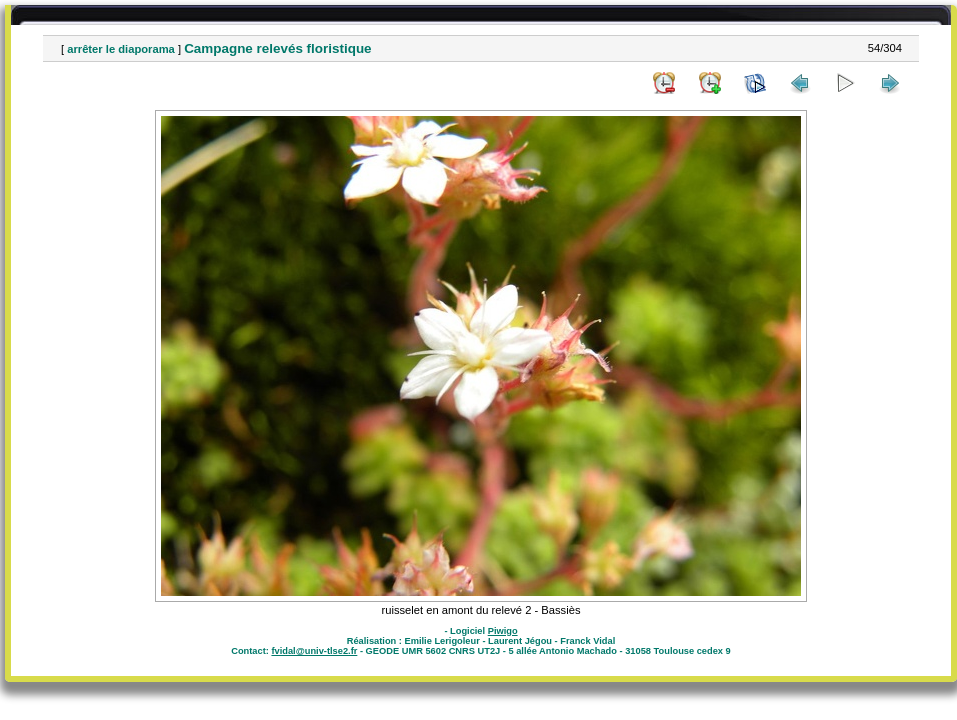  I want to click on arrêter le diaporama, so click(121, 49).